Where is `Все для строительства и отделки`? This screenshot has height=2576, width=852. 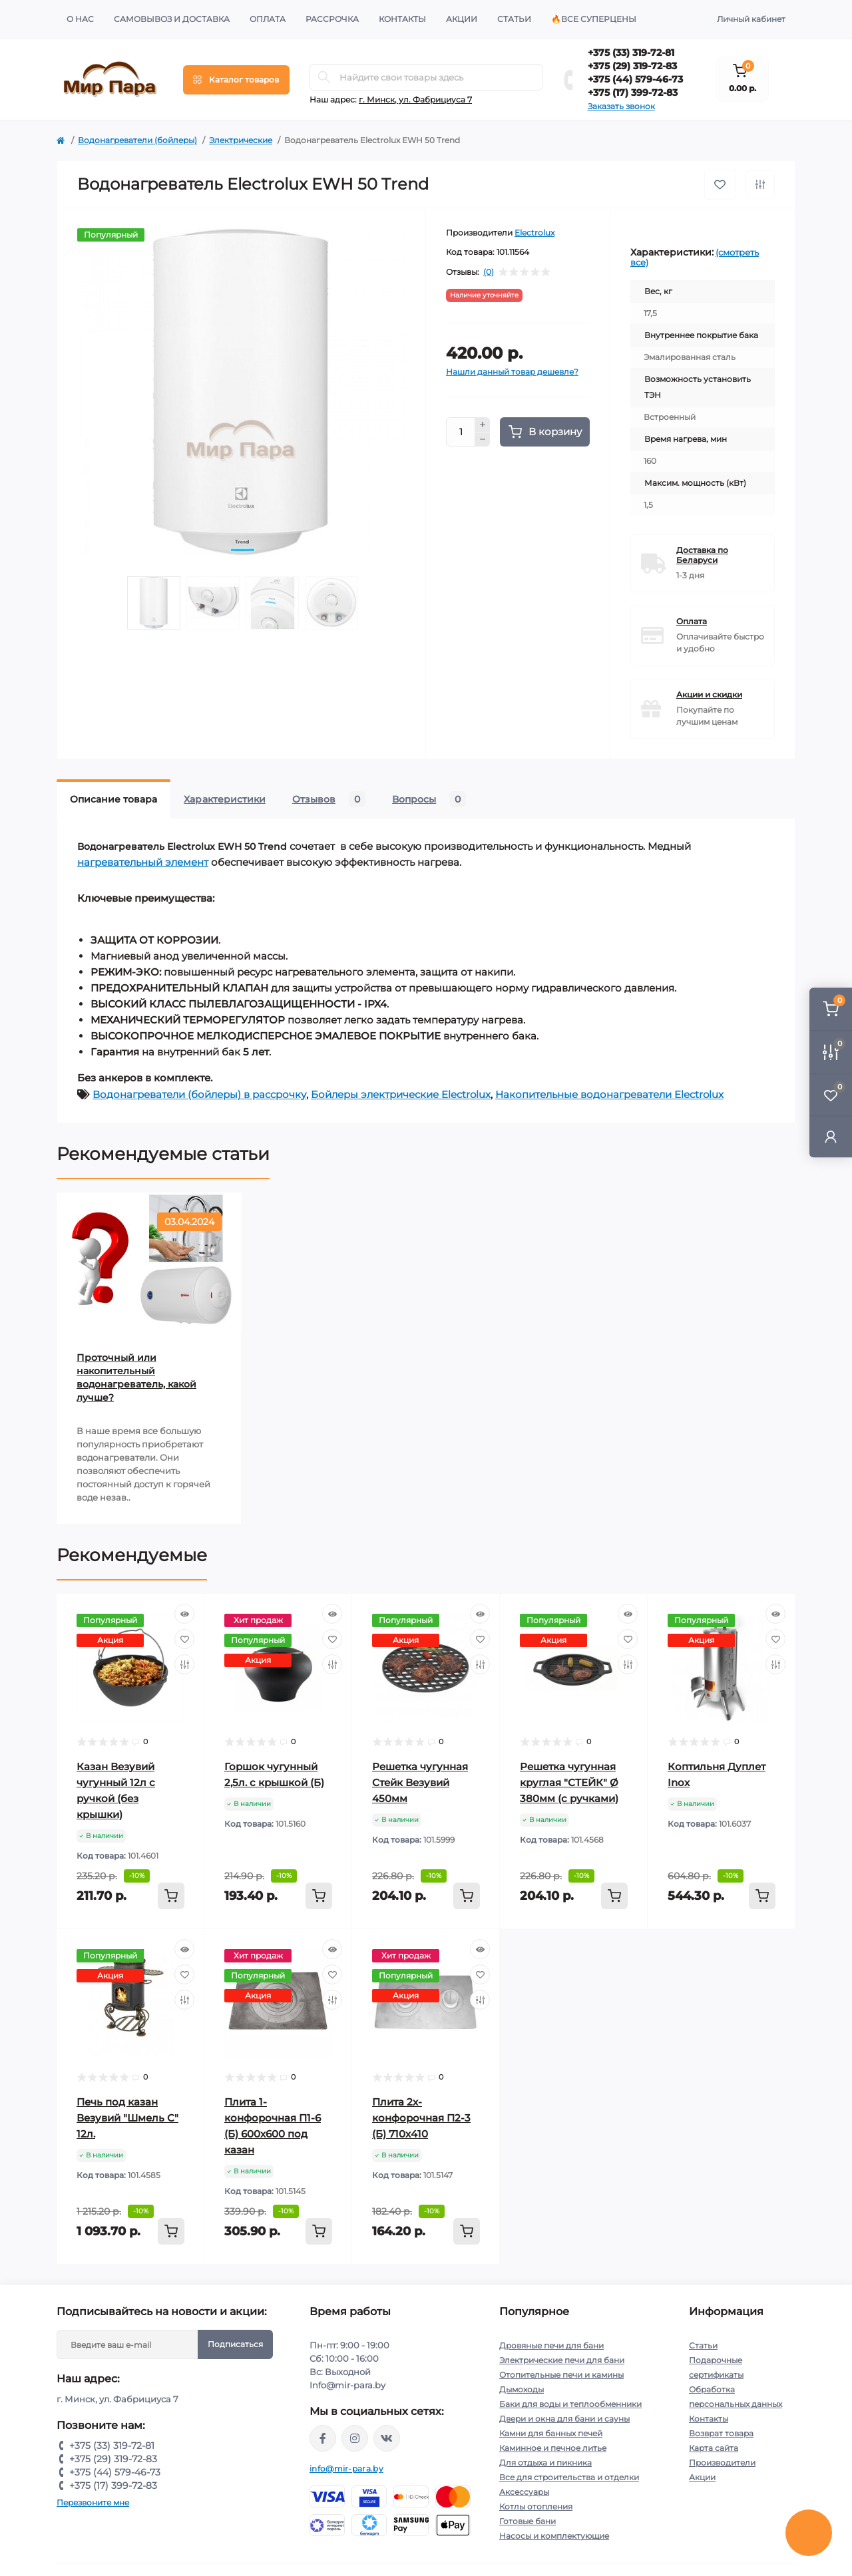 Все для строительства и отделки is located at coordinates (569, 2477).